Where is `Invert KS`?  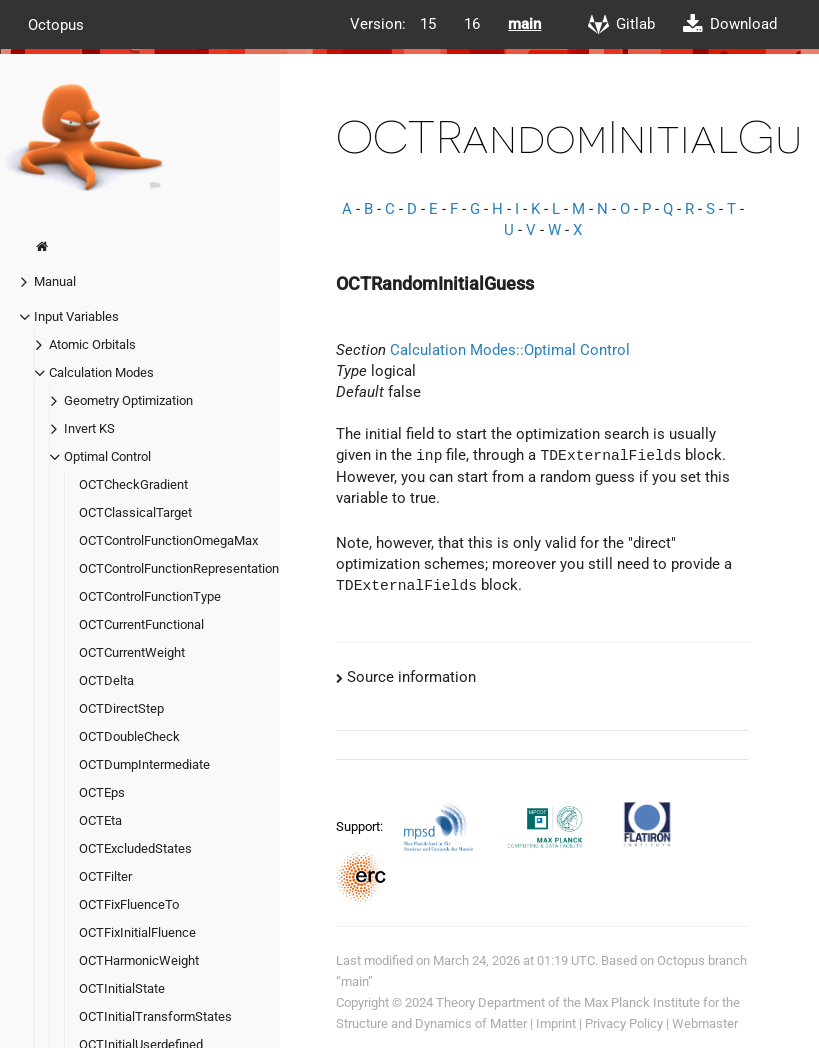
Invert KS is located at coordinates (89, 428).